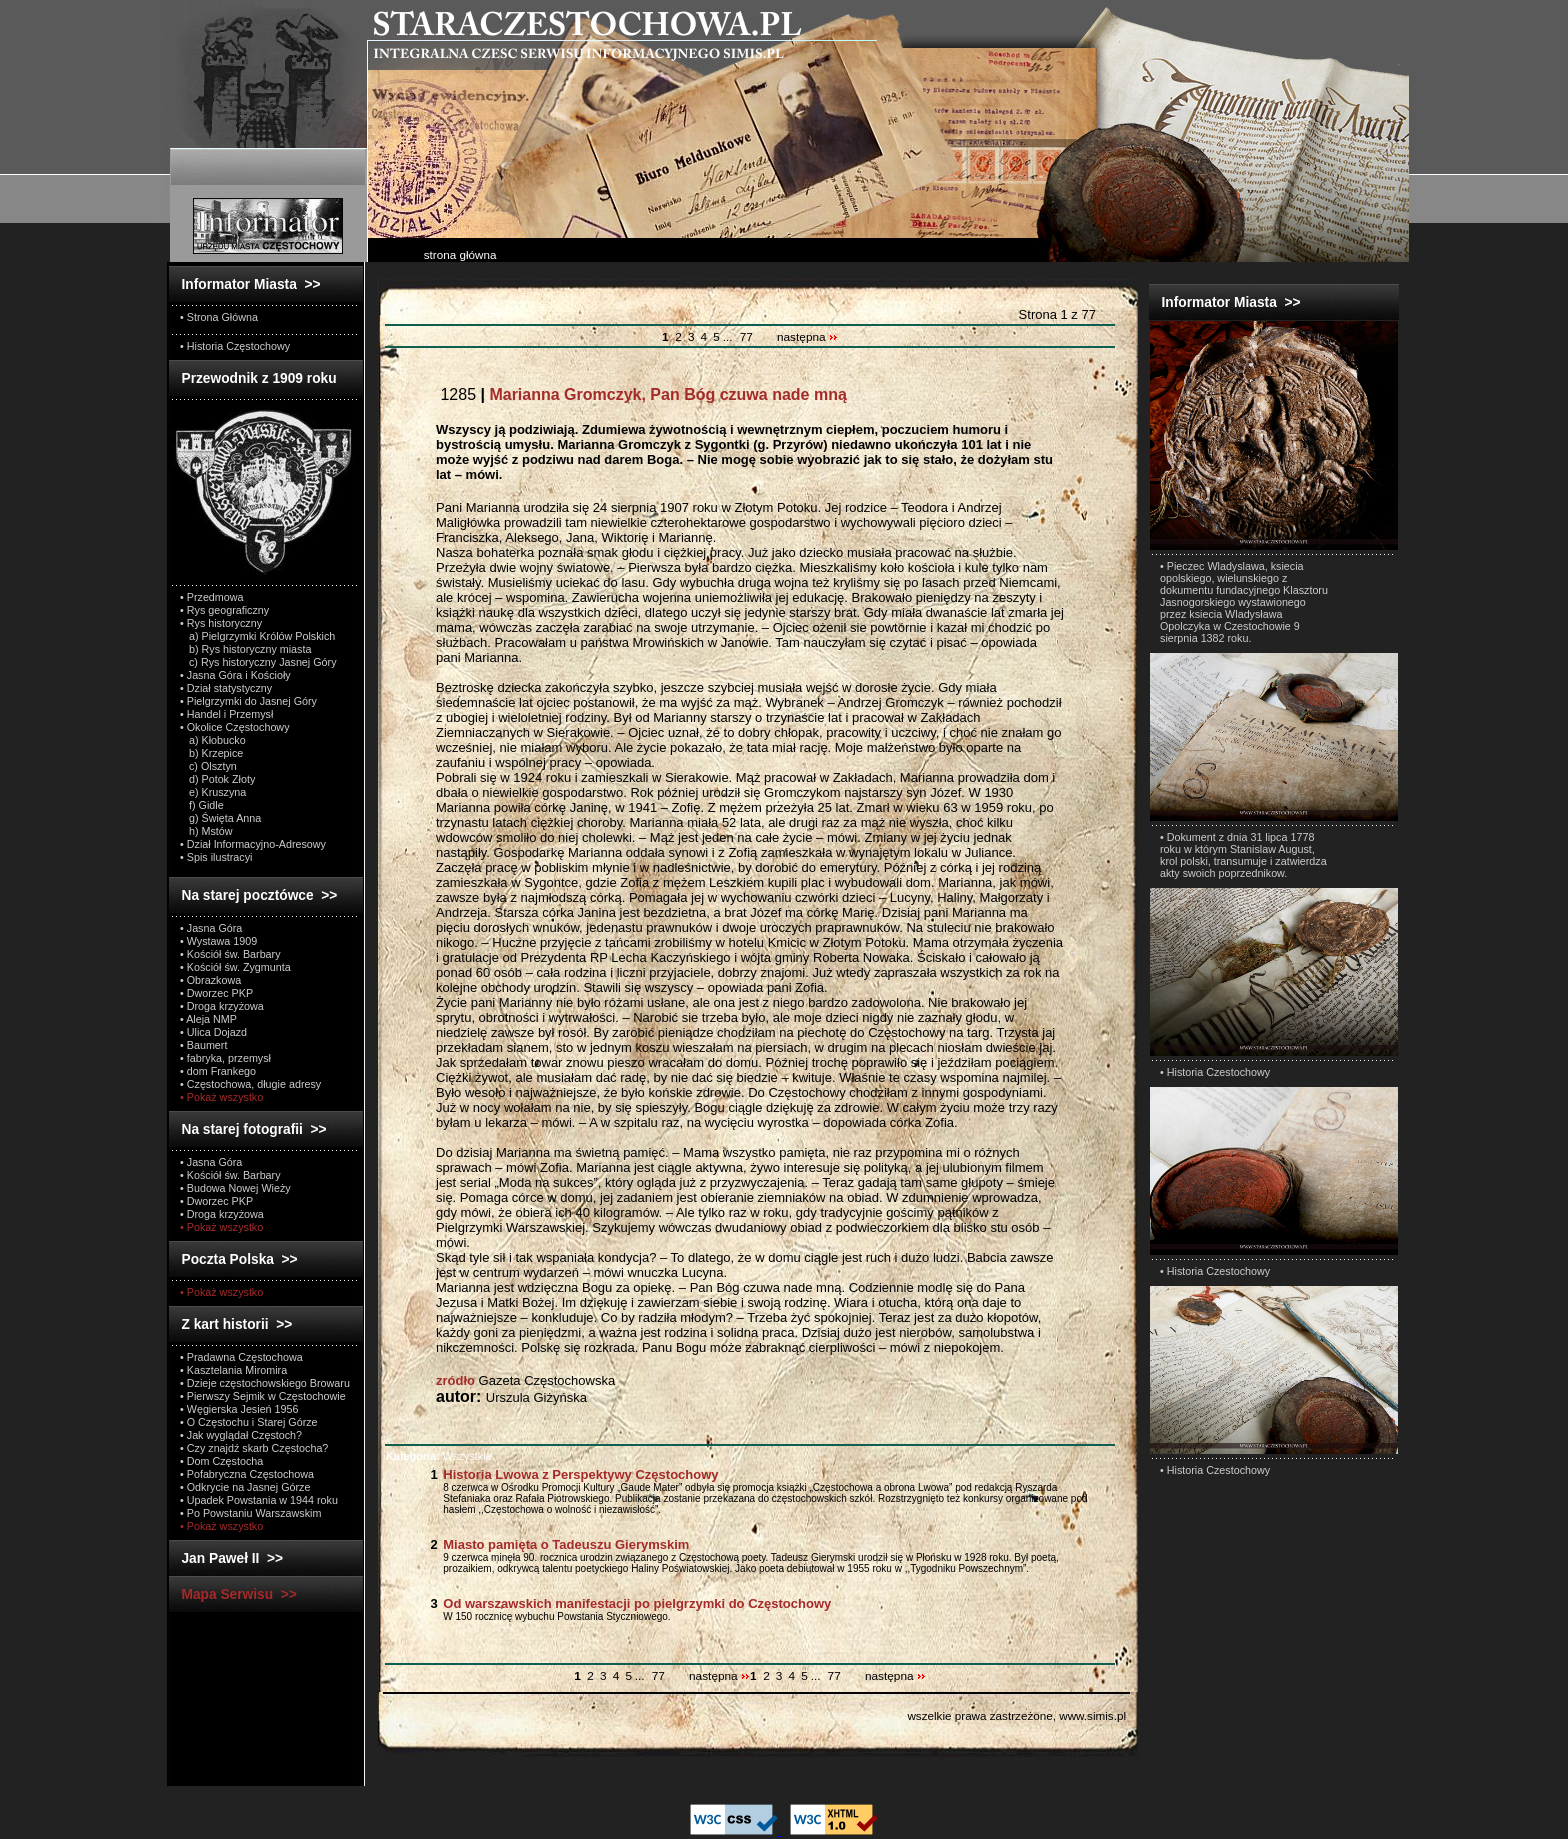 The width and height of the screenshot is (1568, 1839). Describe the element at coordinates (235, 346) in the screenshot. I see `• Historia Częstochowy` at that location.